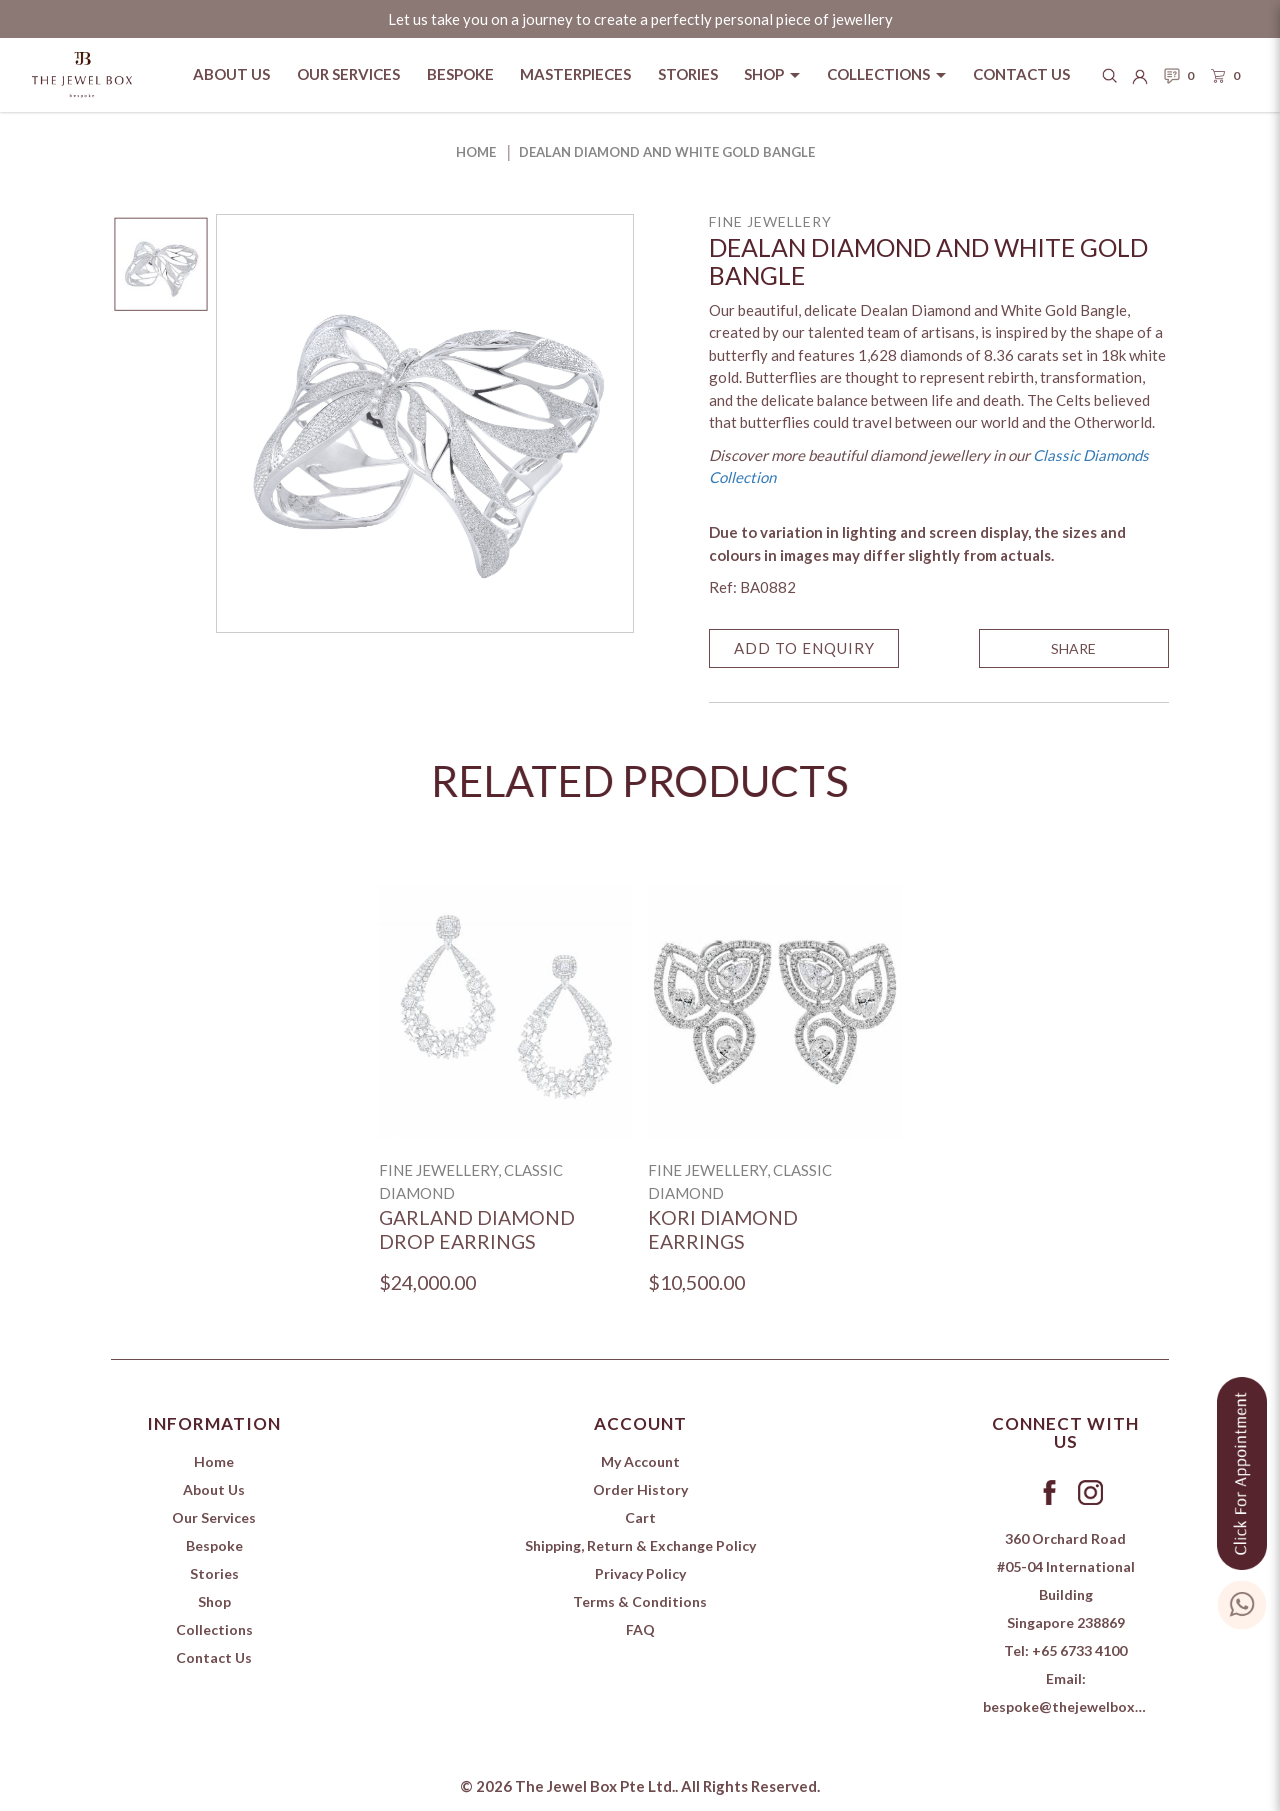 Image resolution: width=1280 pixels, height=1811 pixels. Describe the element at coordinates (667, 152) in the screenshot. I see `Dealan Diamond and White Gold Bangle` at that location.